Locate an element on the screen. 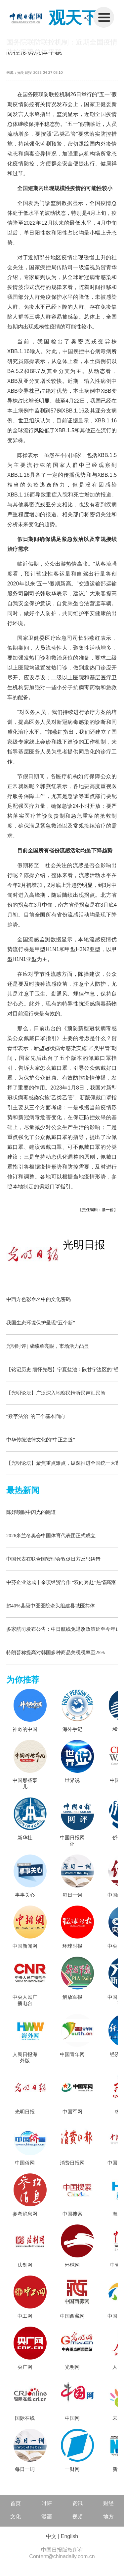 The width and height of the screenshot is (124, 2576). 事事关心 is located at coordinates (25, 1895).